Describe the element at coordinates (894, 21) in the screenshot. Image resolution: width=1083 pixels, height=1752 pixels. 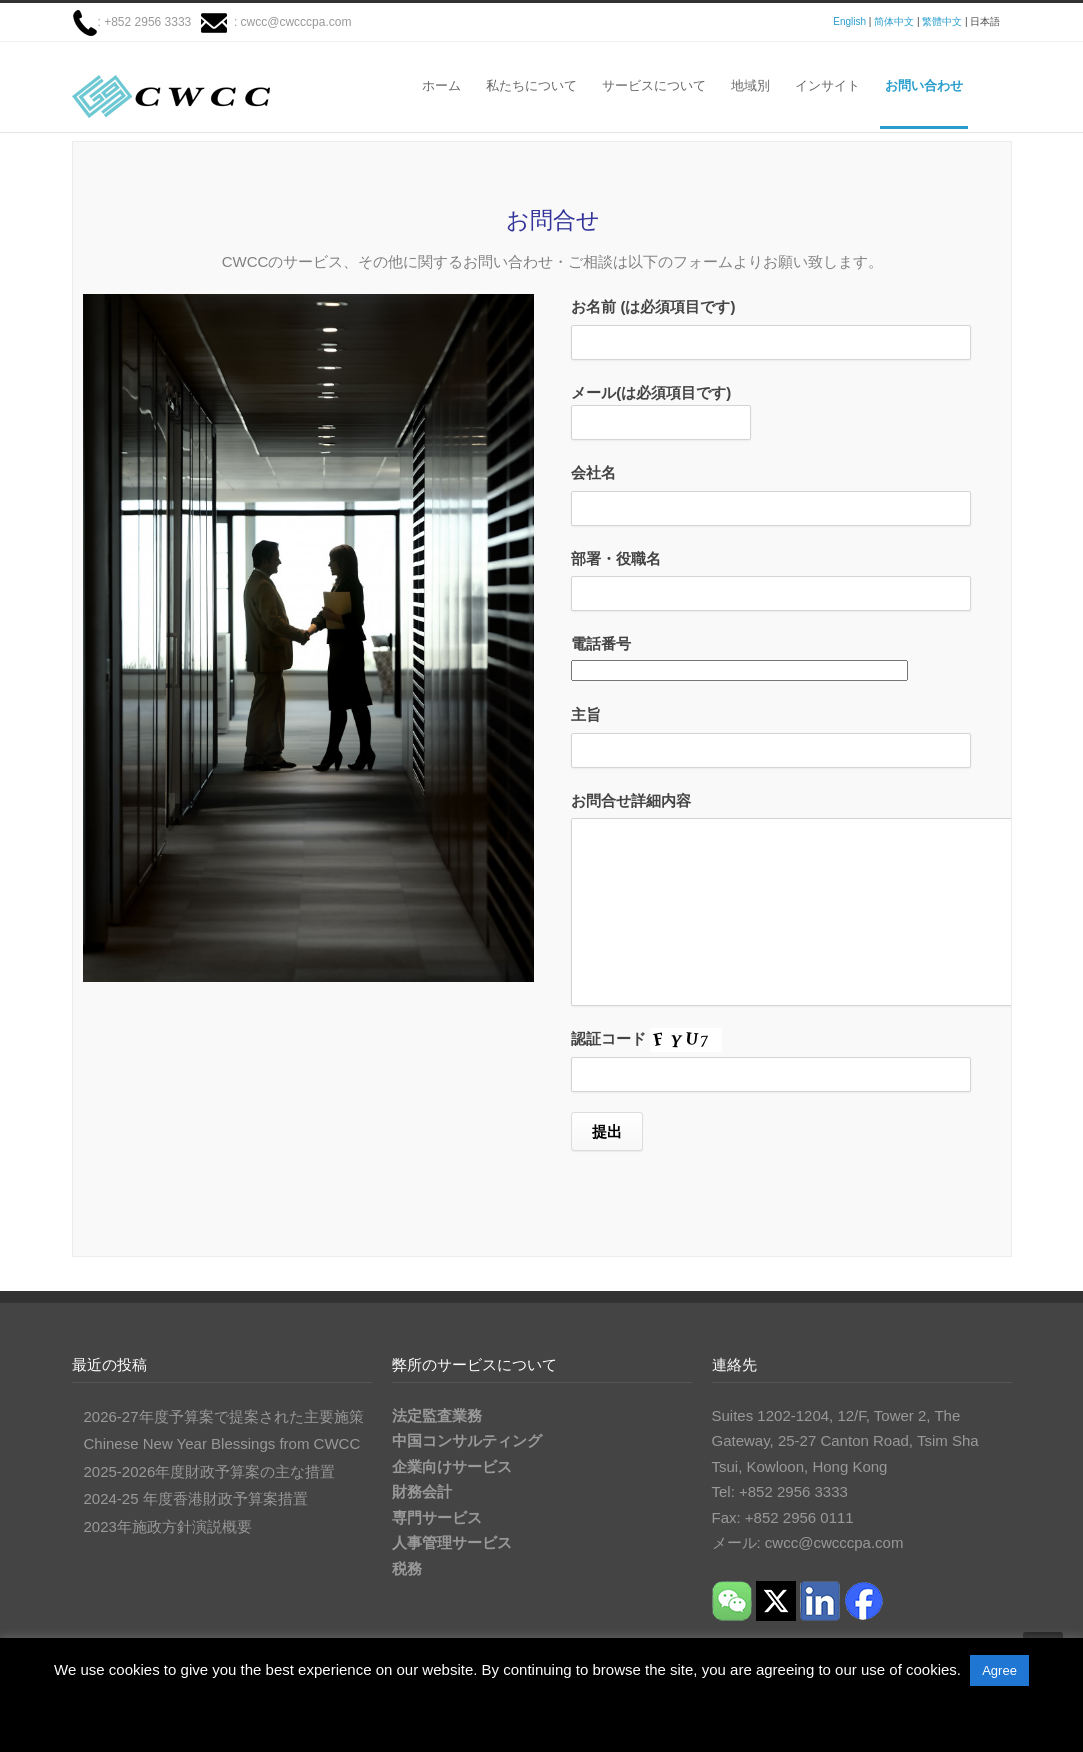
I see `简体中文` at that location.